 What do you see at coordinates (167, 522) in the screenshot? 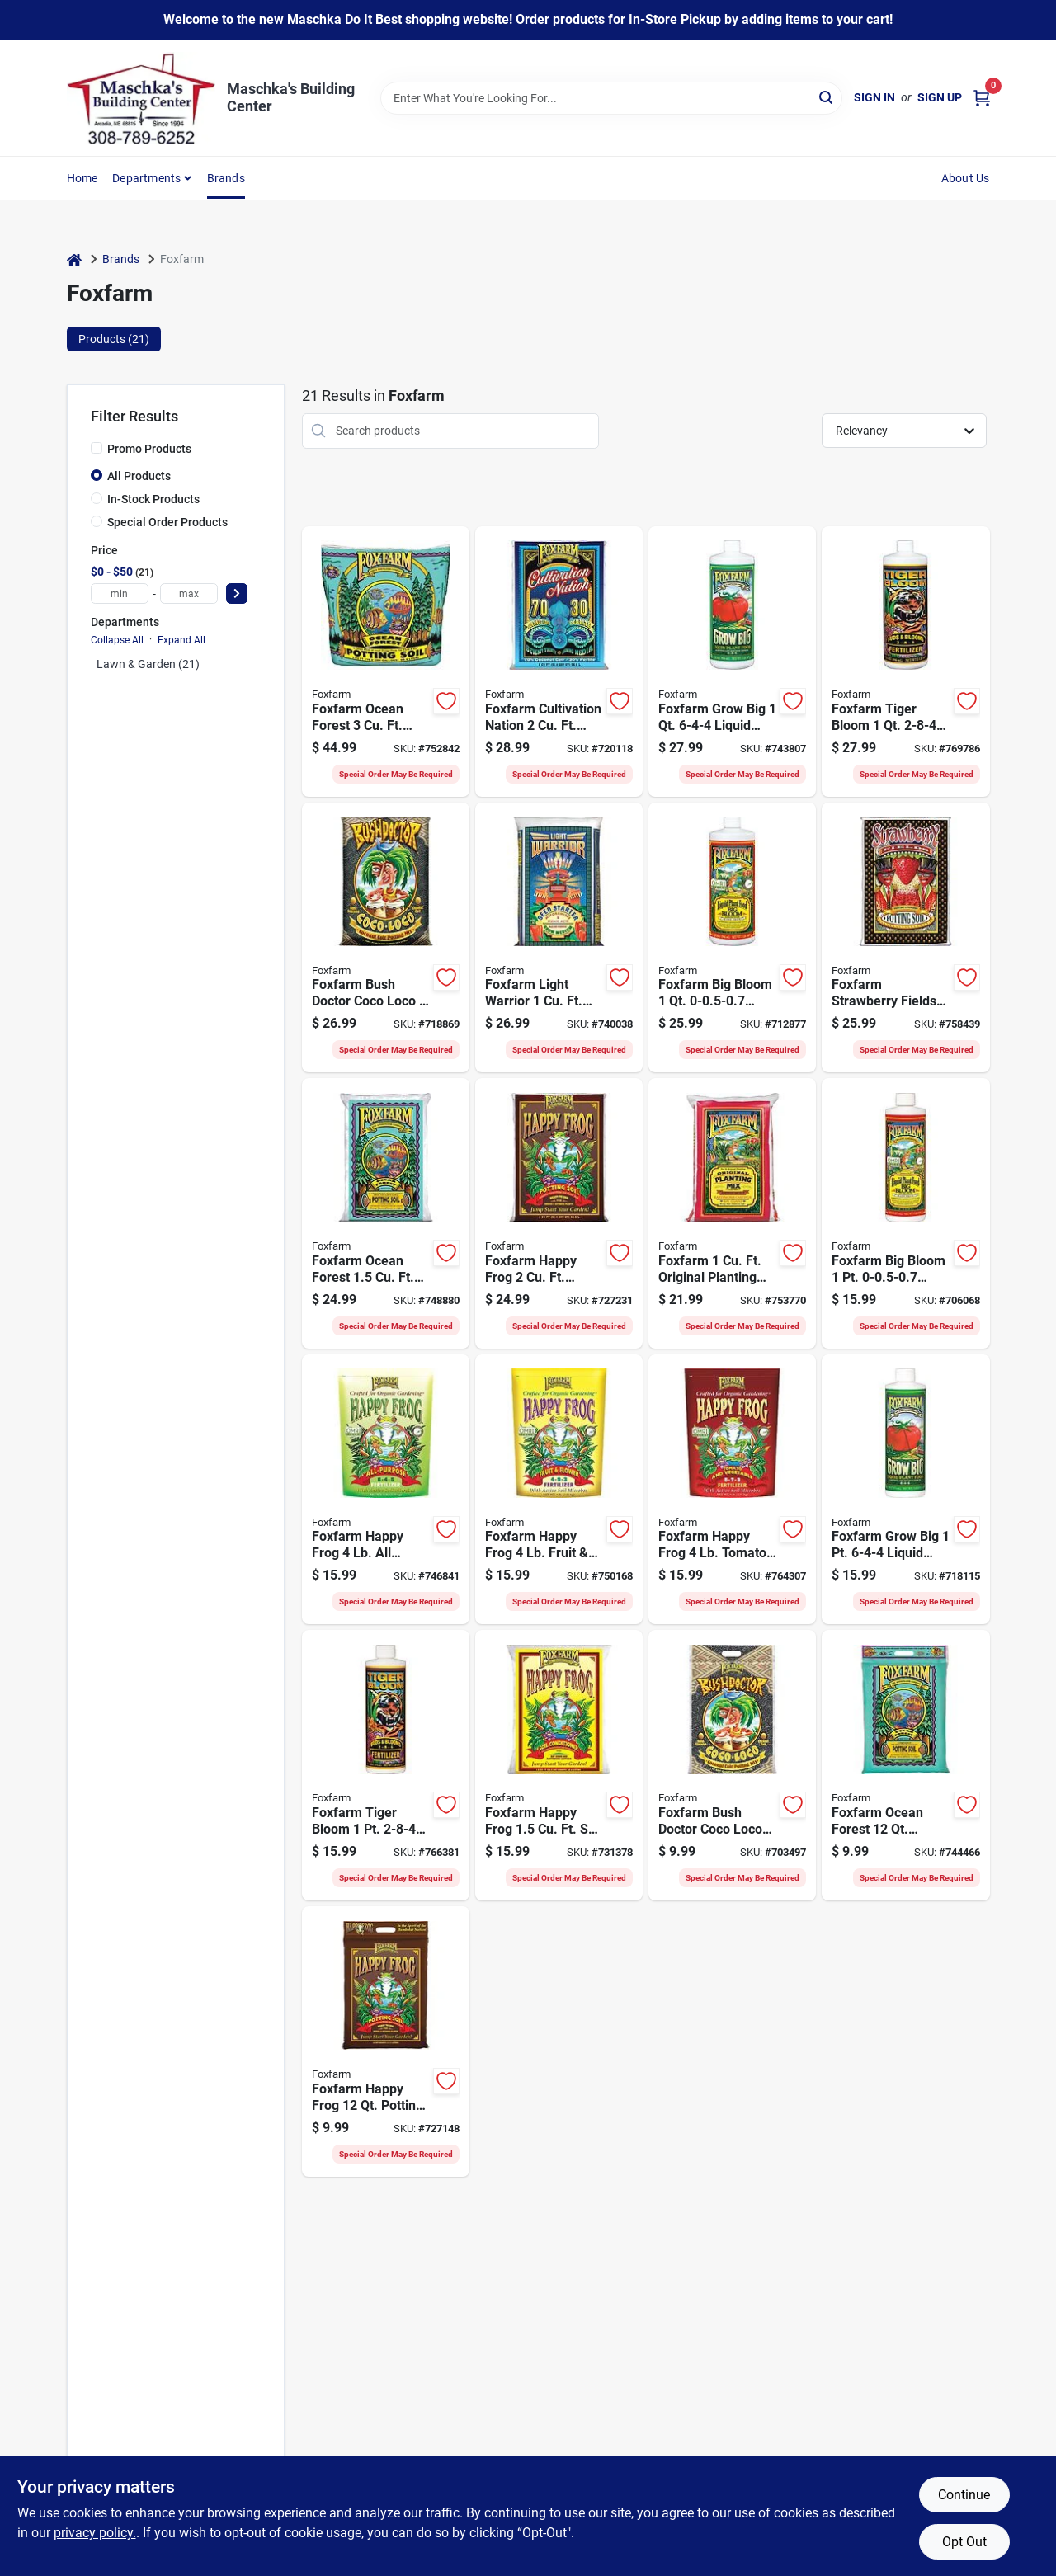
I see `Special Order Products` at bounding box center [167, 522].